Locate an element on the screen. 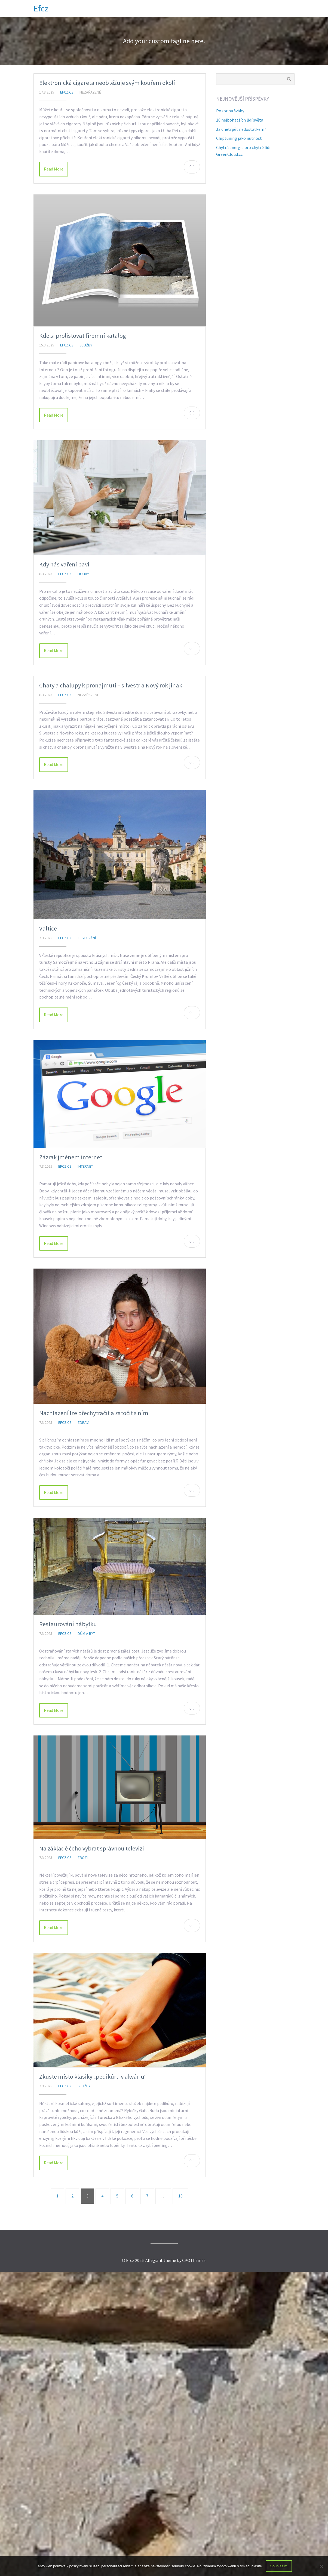  Valtice is located at coordinates (48, 928).